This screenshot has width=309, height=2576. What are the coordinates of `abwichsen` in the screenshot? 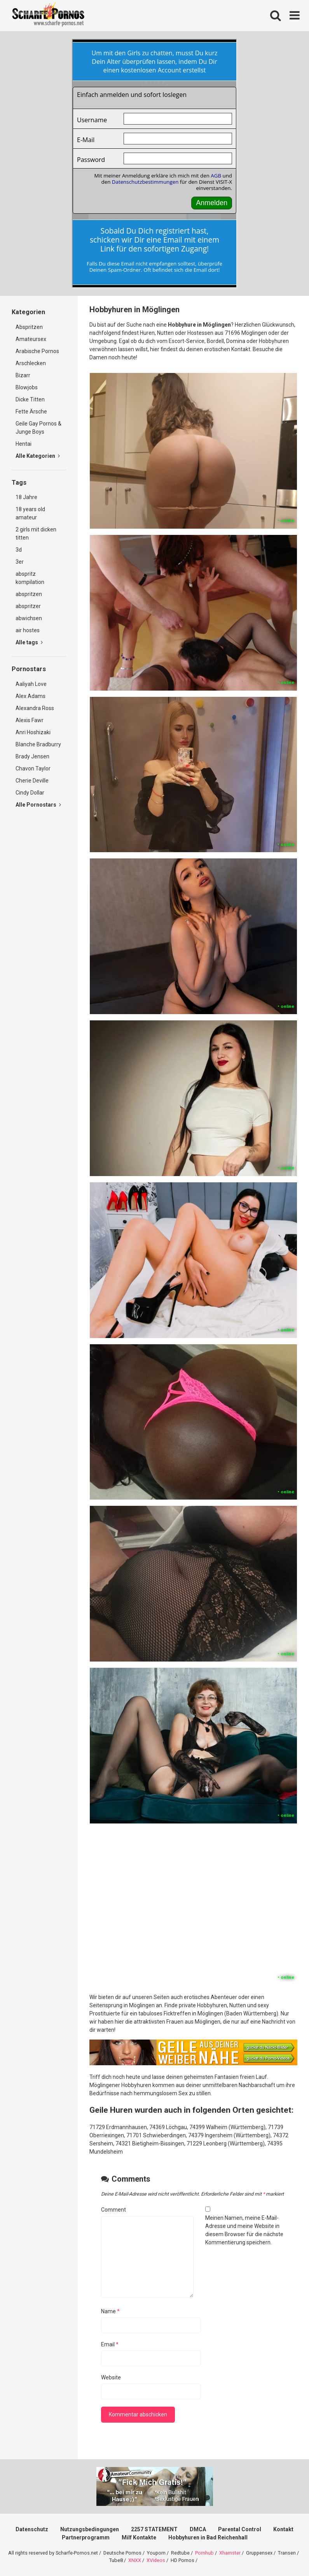 It's located at (29, 618).